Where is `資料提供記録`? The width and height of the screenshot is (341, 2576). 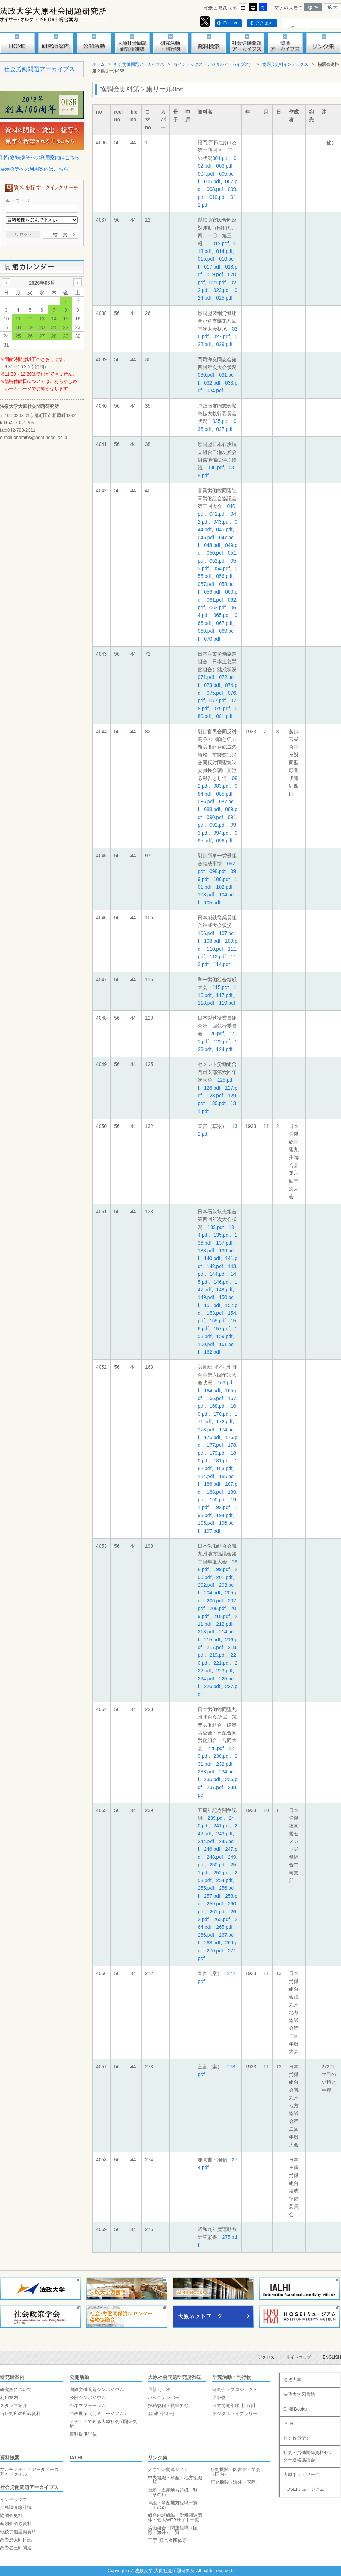 資料提供記録 is located at coordinates (83, 2434).